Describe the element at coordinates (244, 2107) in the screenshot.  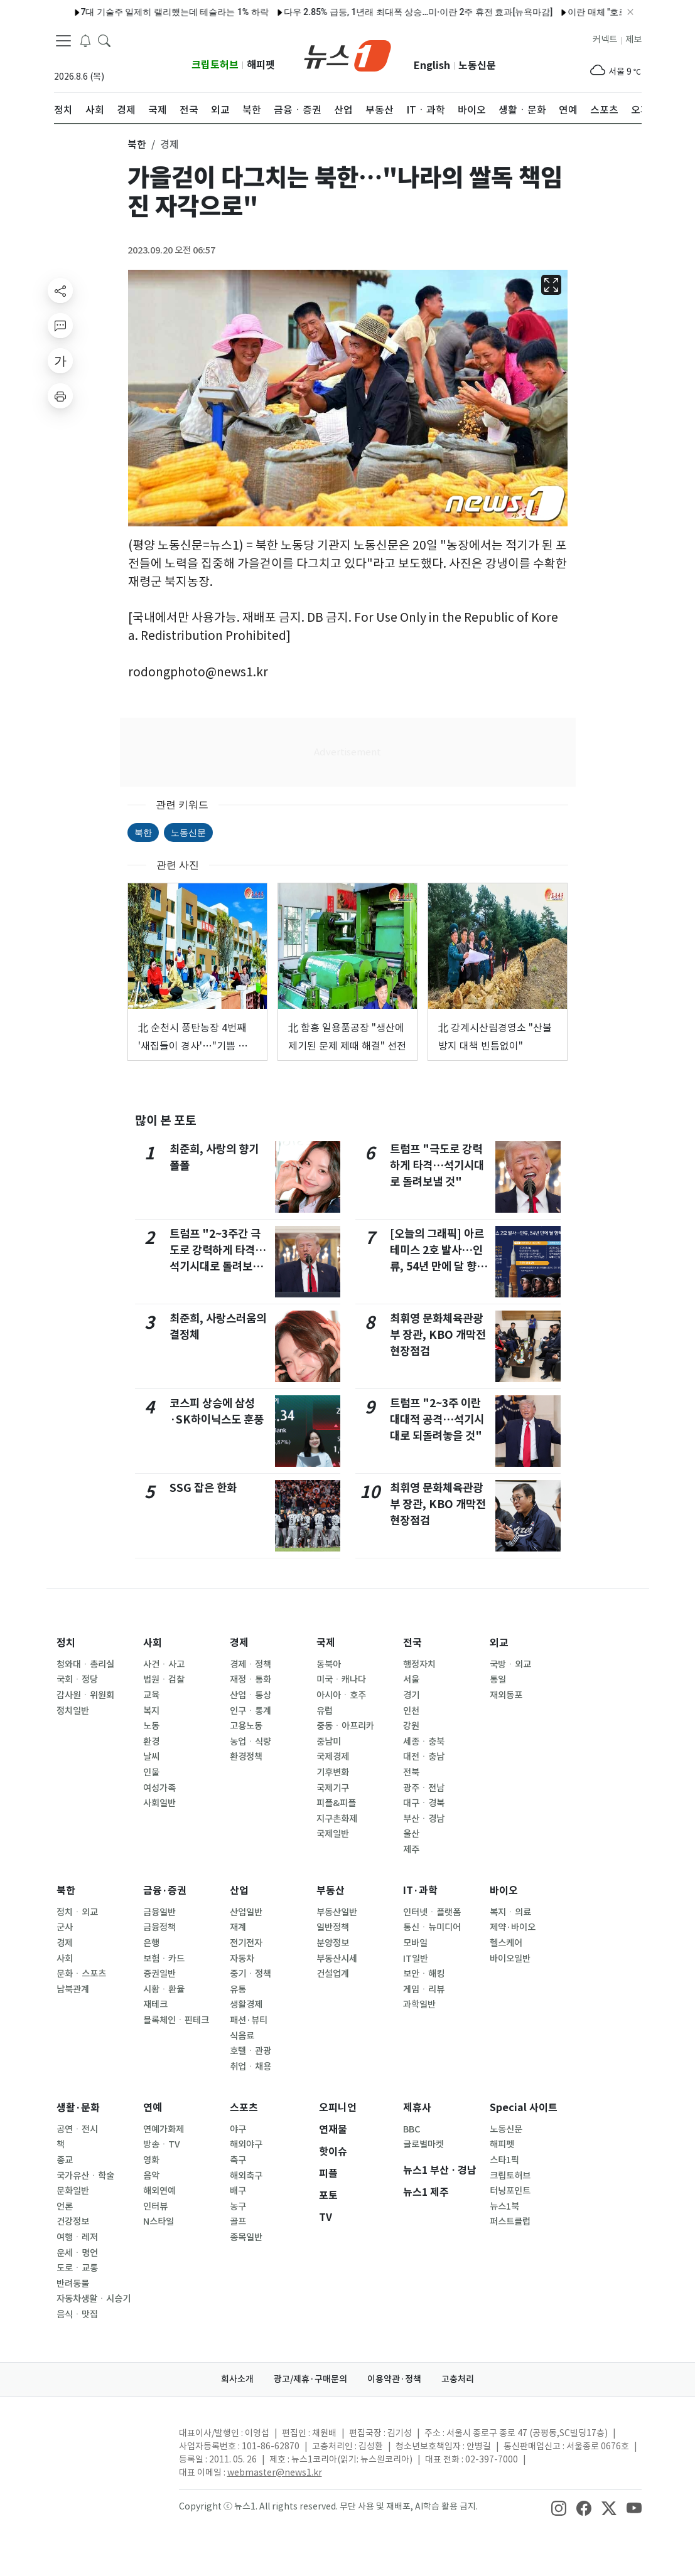
I see `스포츠` at that location.